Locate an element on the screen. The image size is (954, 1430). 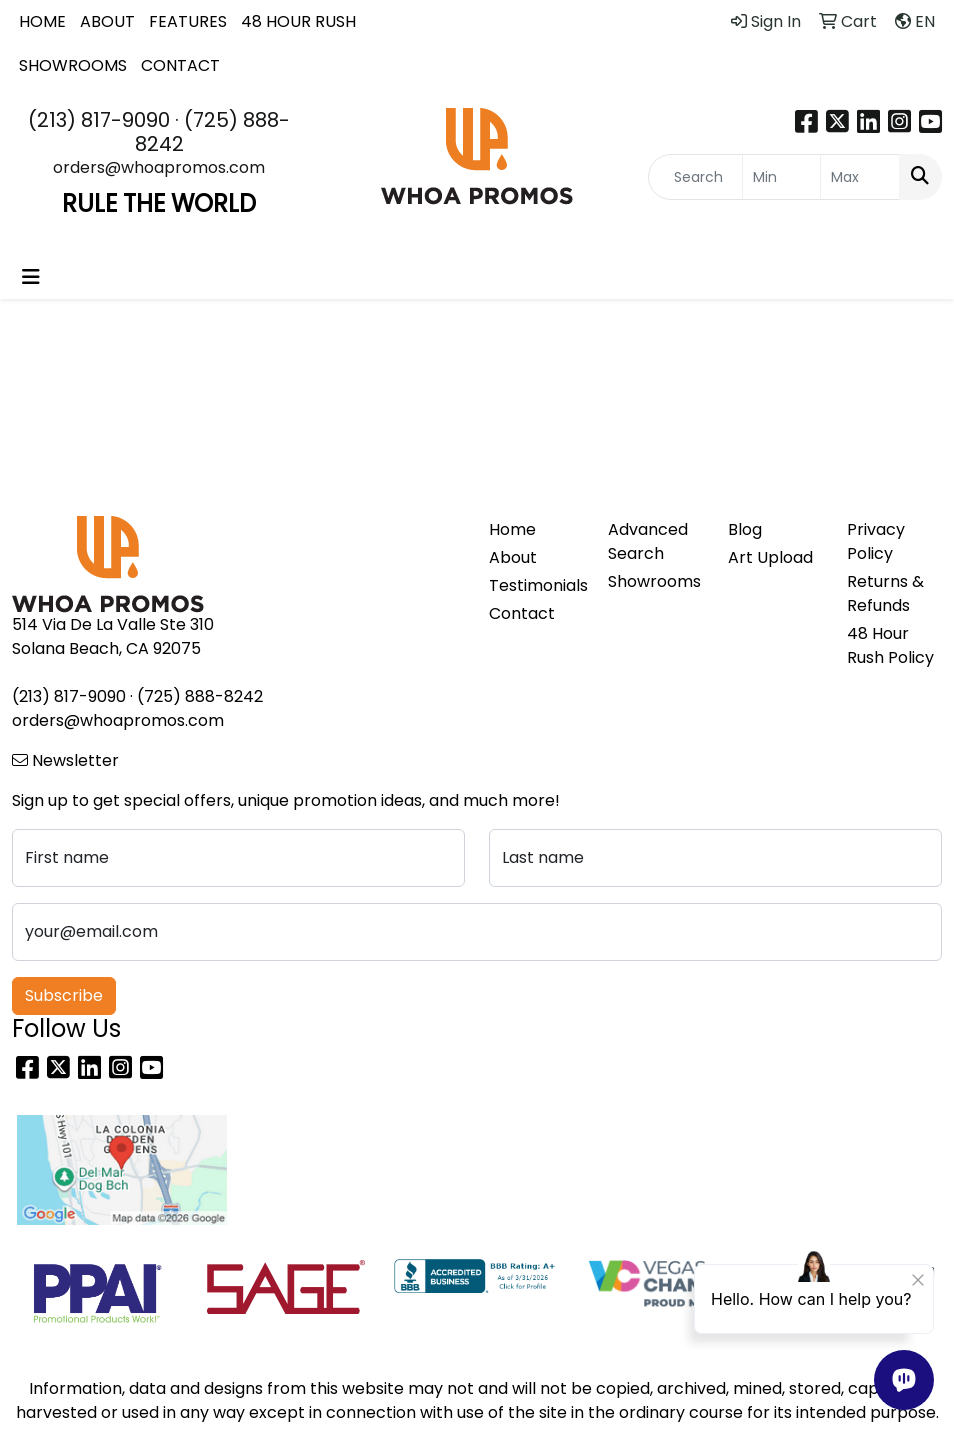
48 HOUR RUSH is located at coordinates (298, 21).